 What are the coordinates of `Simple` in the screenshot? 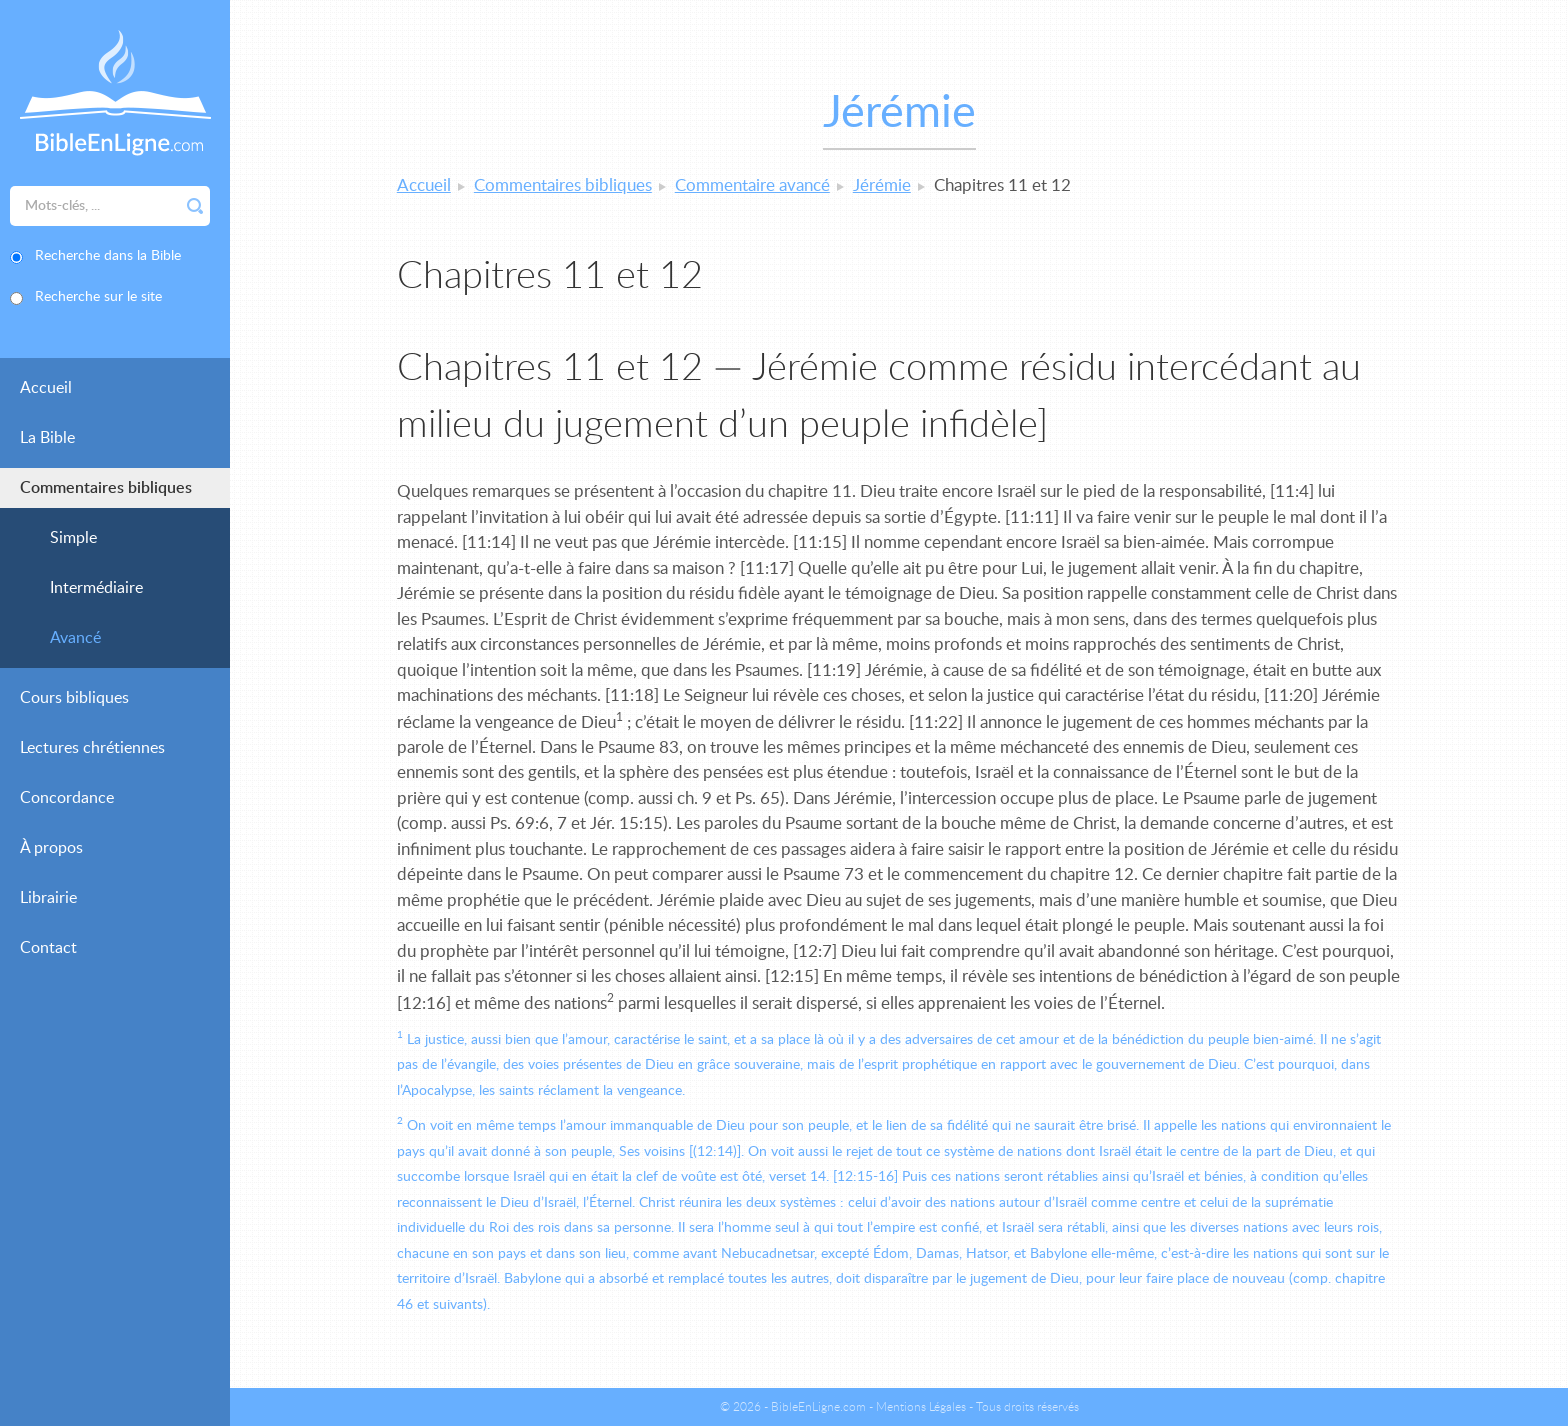 It's located at (73, 538).